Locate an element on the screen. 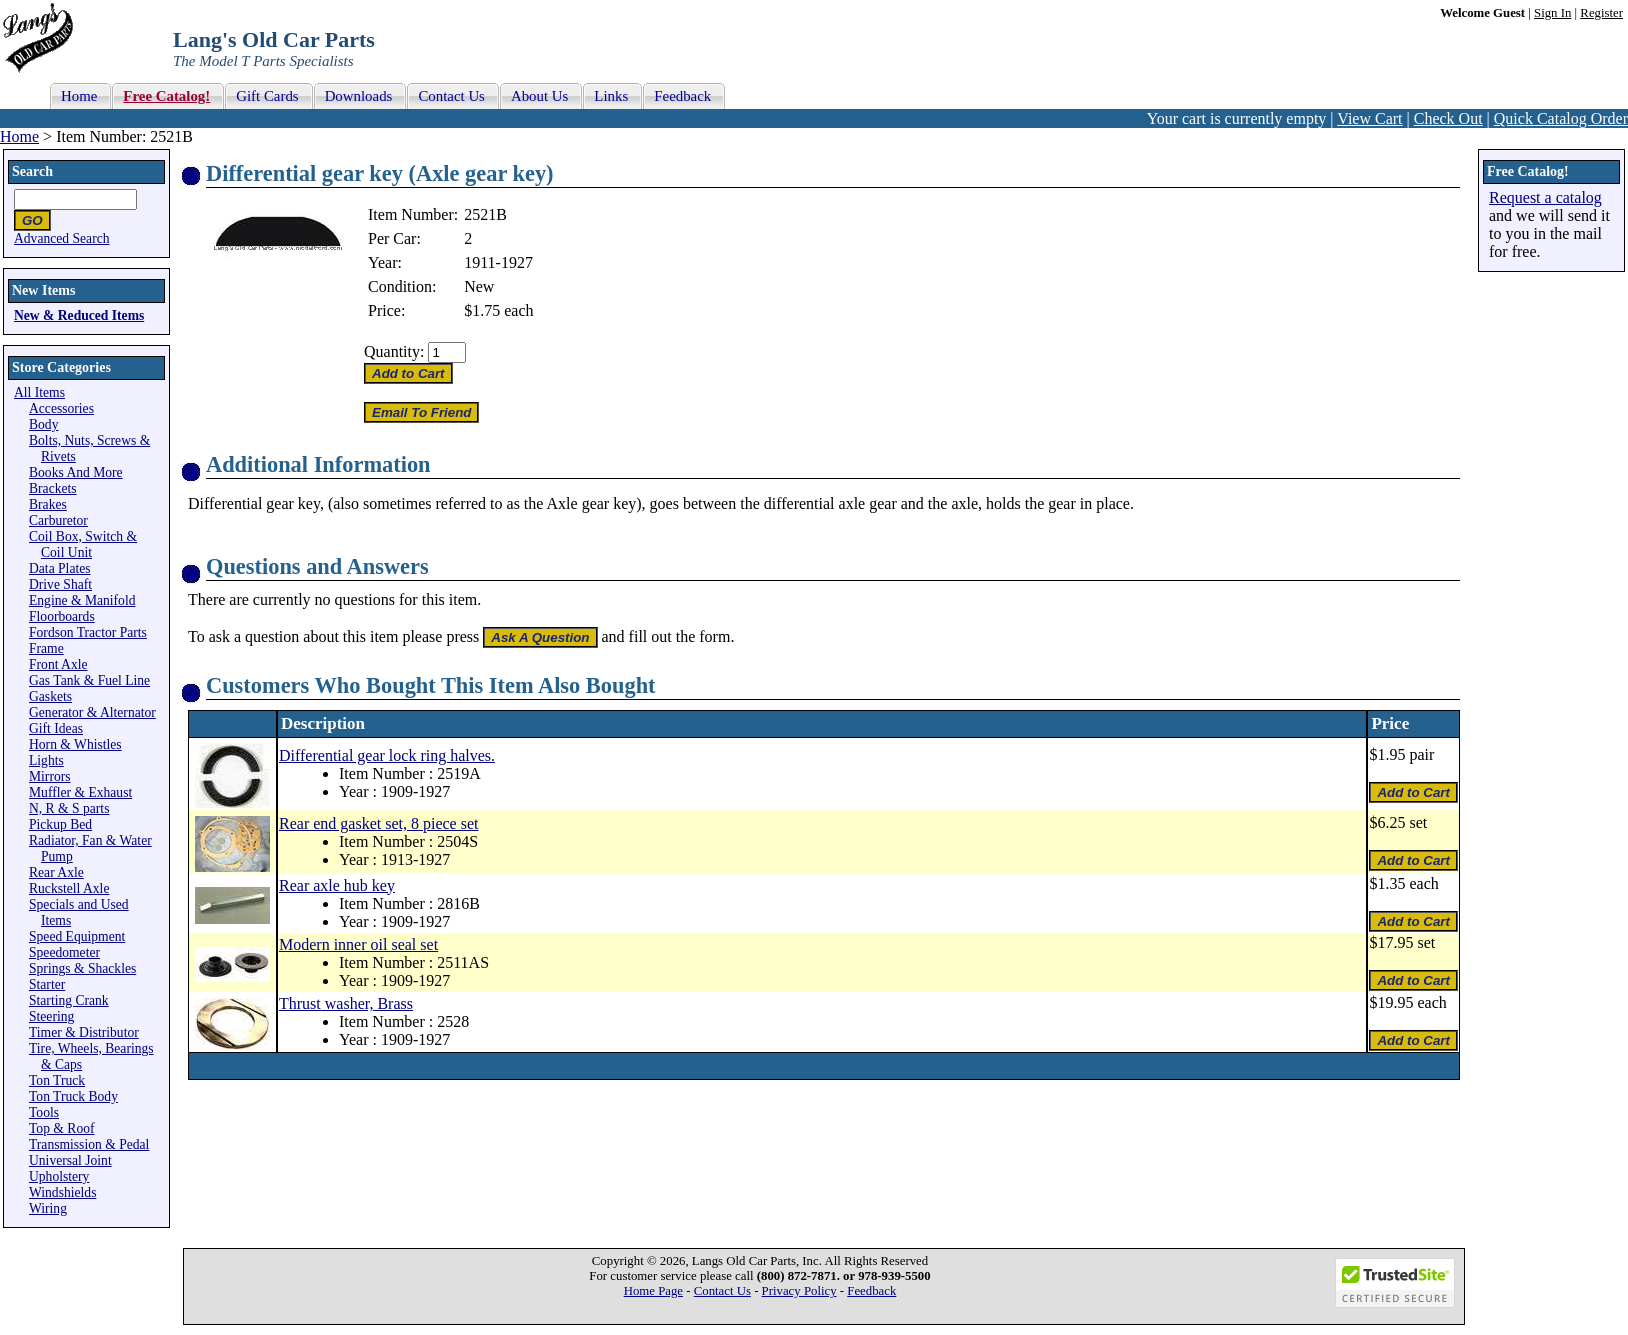 The height and width of the screenshot is (1335, 1628). Rear Axle is located at coordinates (56, 872).